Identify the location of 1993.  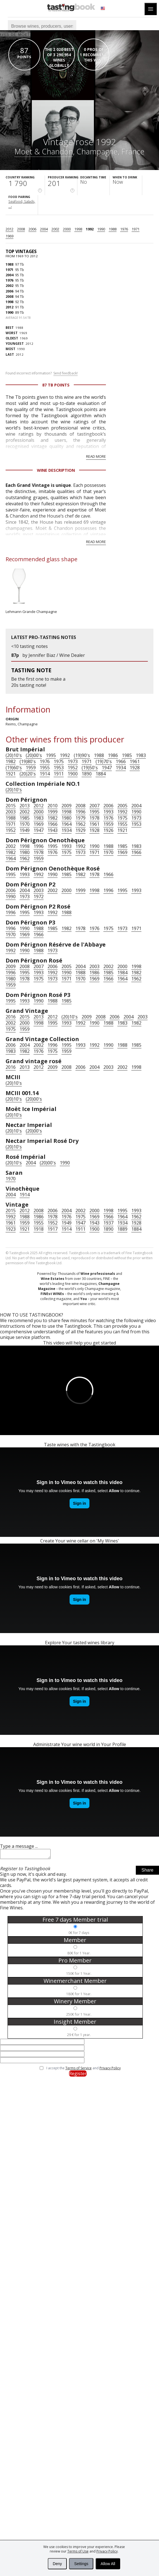
(108, 812).